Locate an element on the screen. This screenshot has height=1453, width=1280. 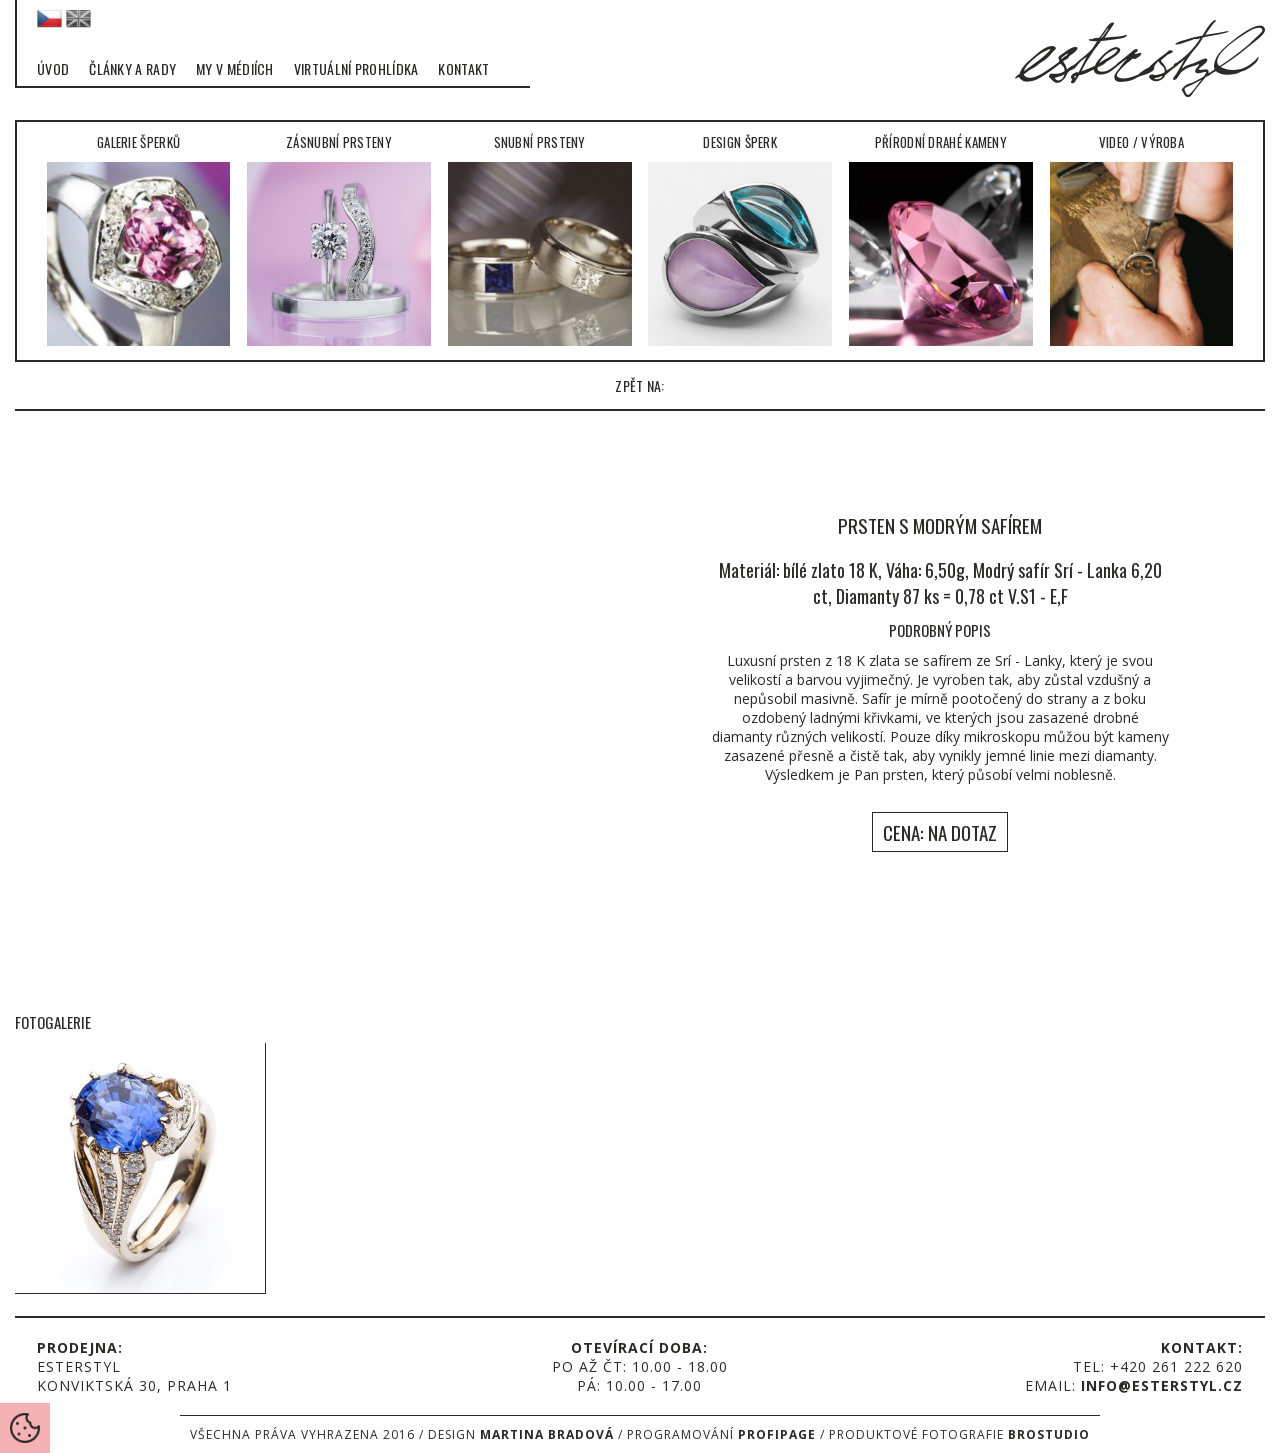
Zásnubní prsteny is located at coordinates (339, 239).